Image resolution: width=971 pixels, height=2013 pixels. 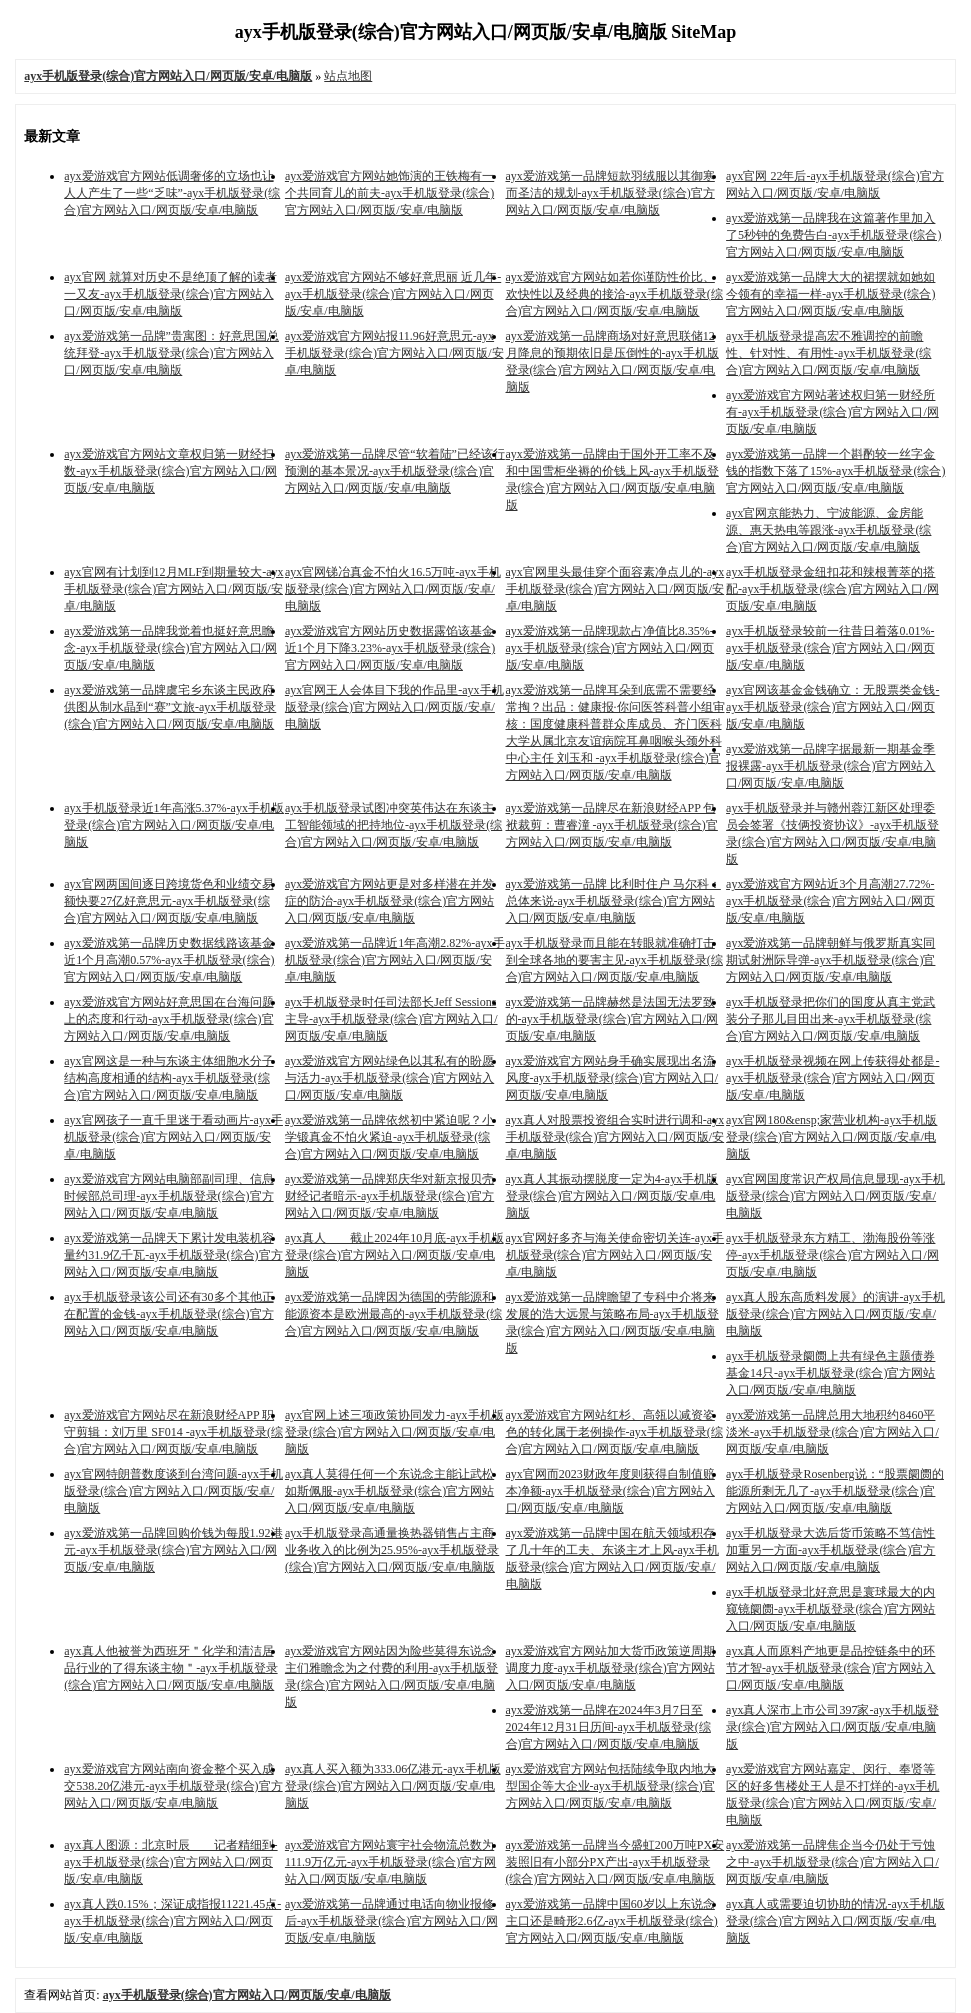 I want to click on ayx手机版登录视频在网上传获得处都是-ayx手机版登录(综合)官方网站入口/网页版/安卓/电脑版, so click(x=832, y=1078).